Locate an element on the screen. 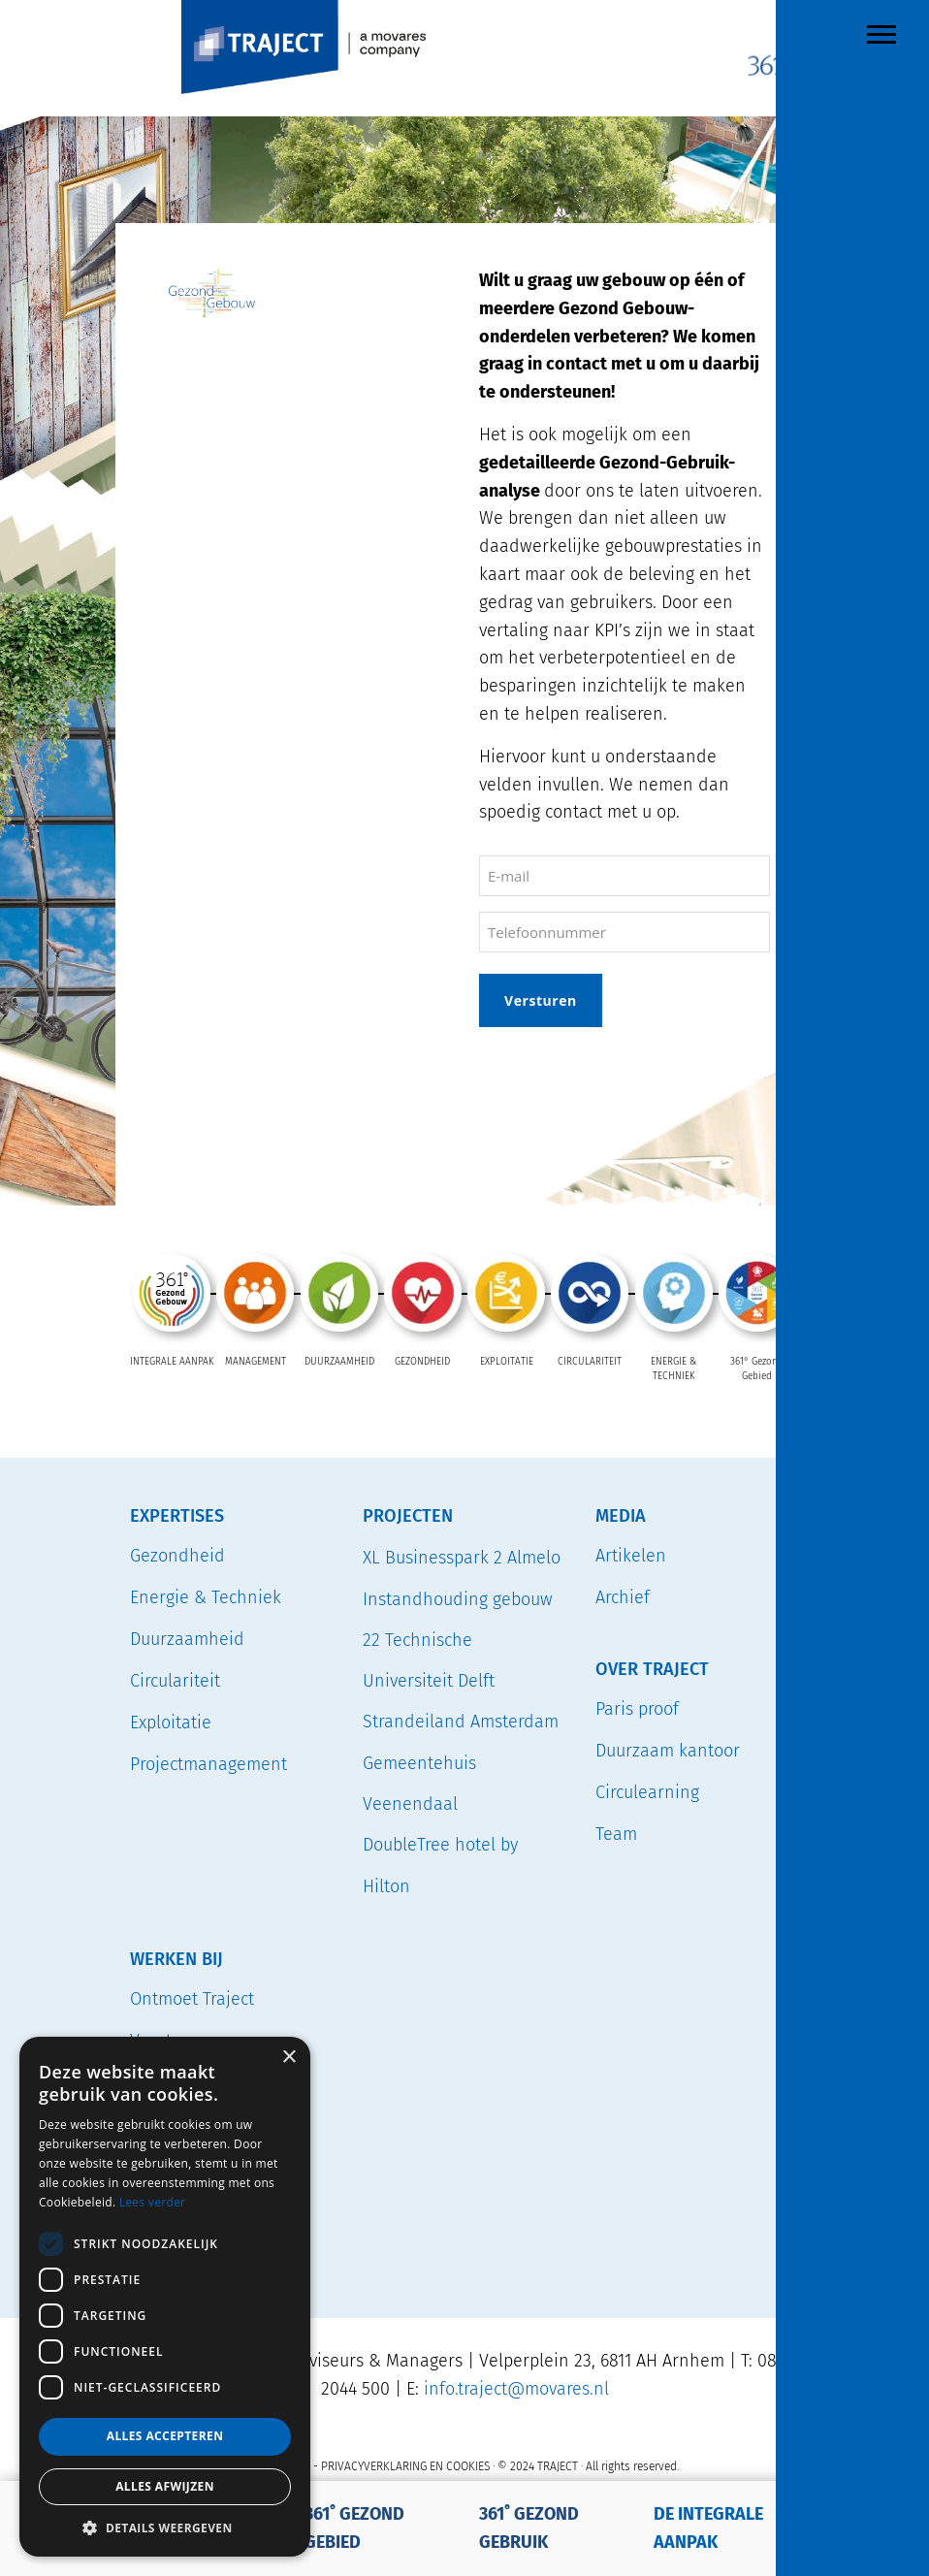  Alles afwijzen [button] is located at coordinates (164, 2486).